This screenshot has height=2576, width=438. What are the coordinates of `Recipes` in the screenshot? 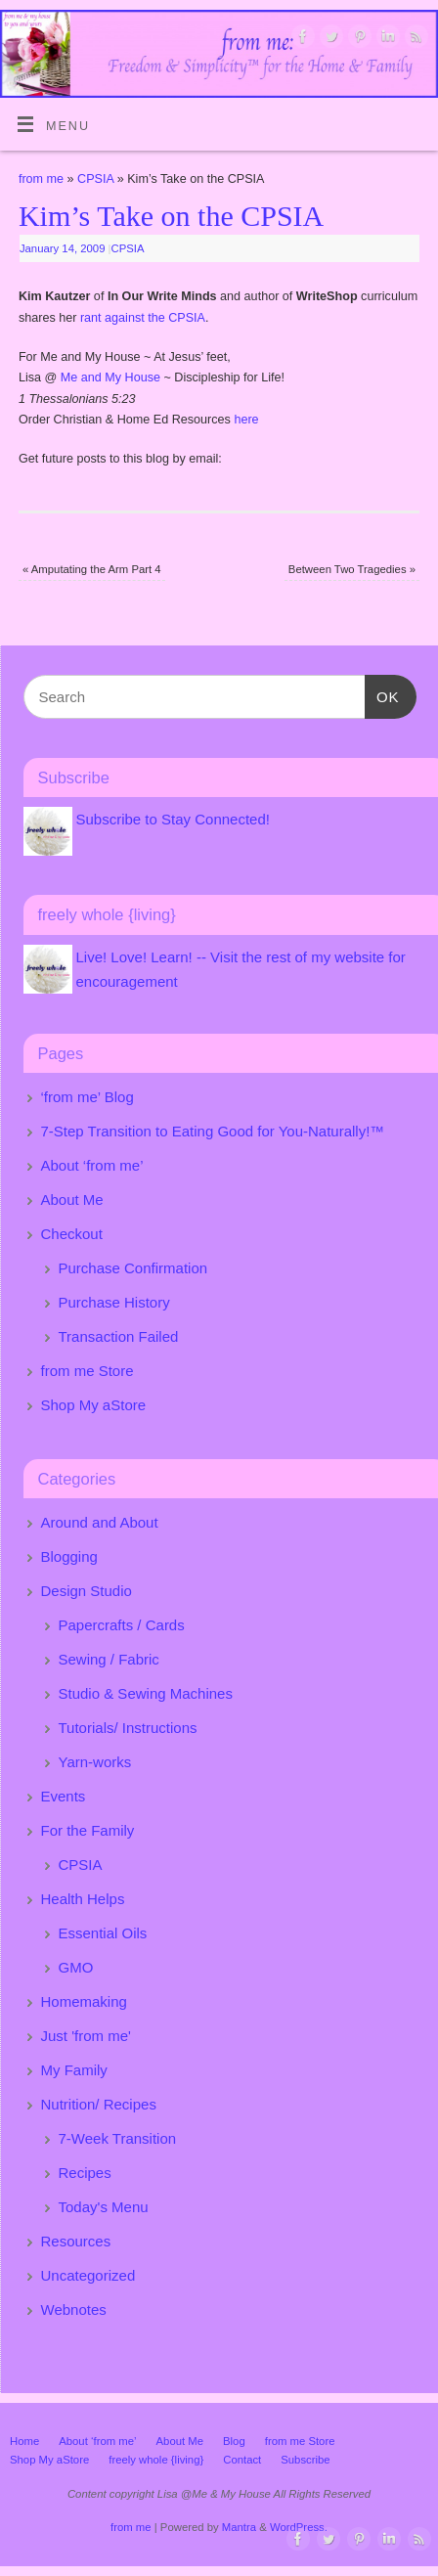 It's located at (85, 2172).